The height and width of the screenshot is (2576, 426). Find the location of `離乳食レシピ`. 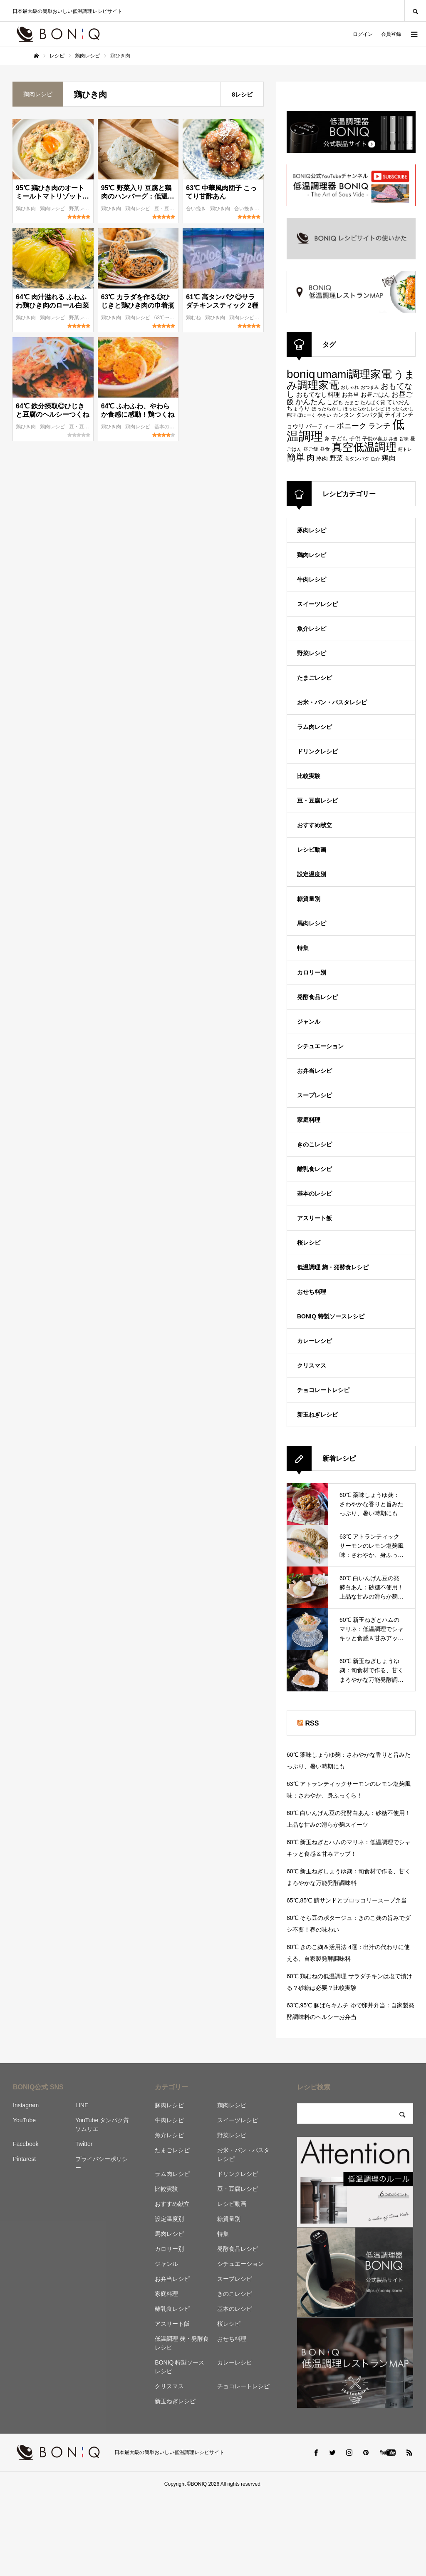

離乳食レシピ is located at coordinates (314, 1169).